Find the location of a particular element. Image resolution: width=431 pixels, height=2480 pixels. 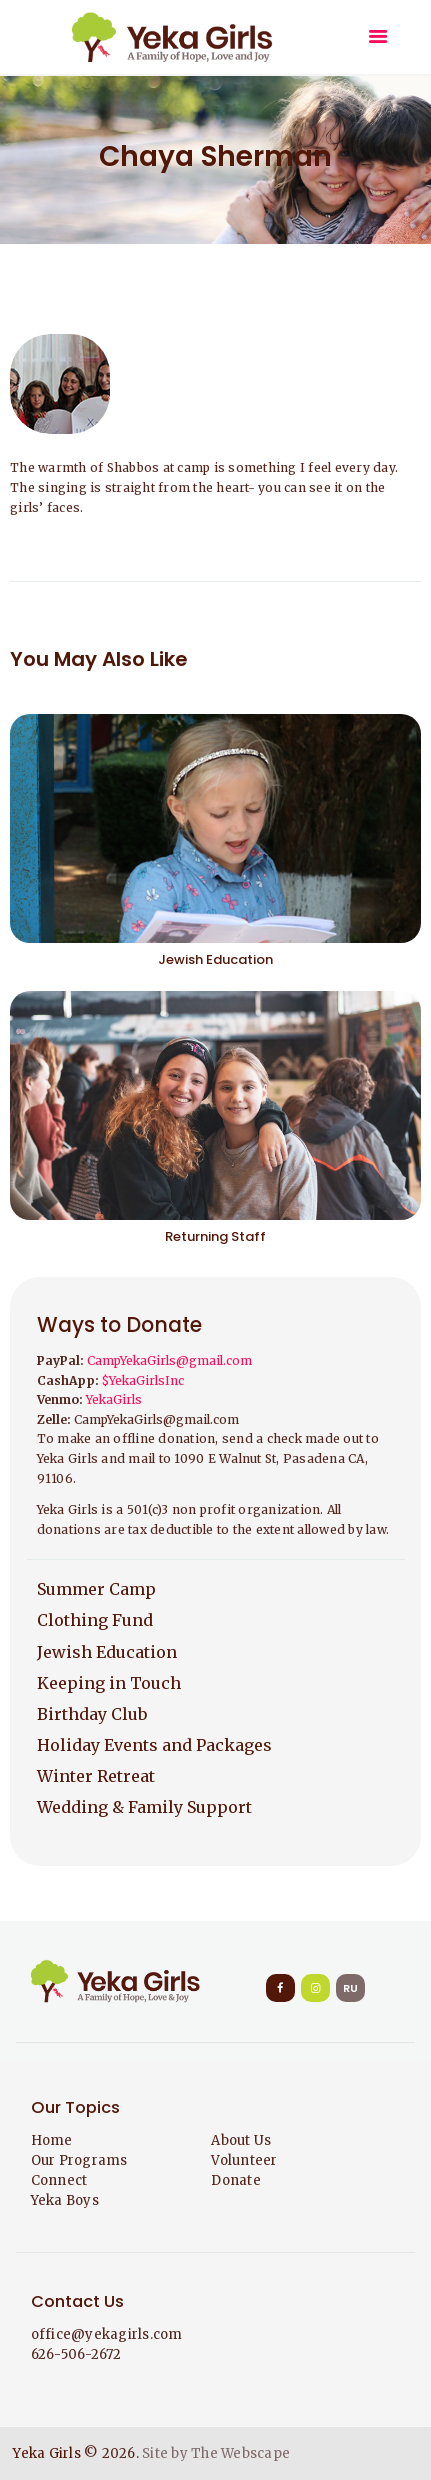

Our Programs is located at coordinates (79, 2160).